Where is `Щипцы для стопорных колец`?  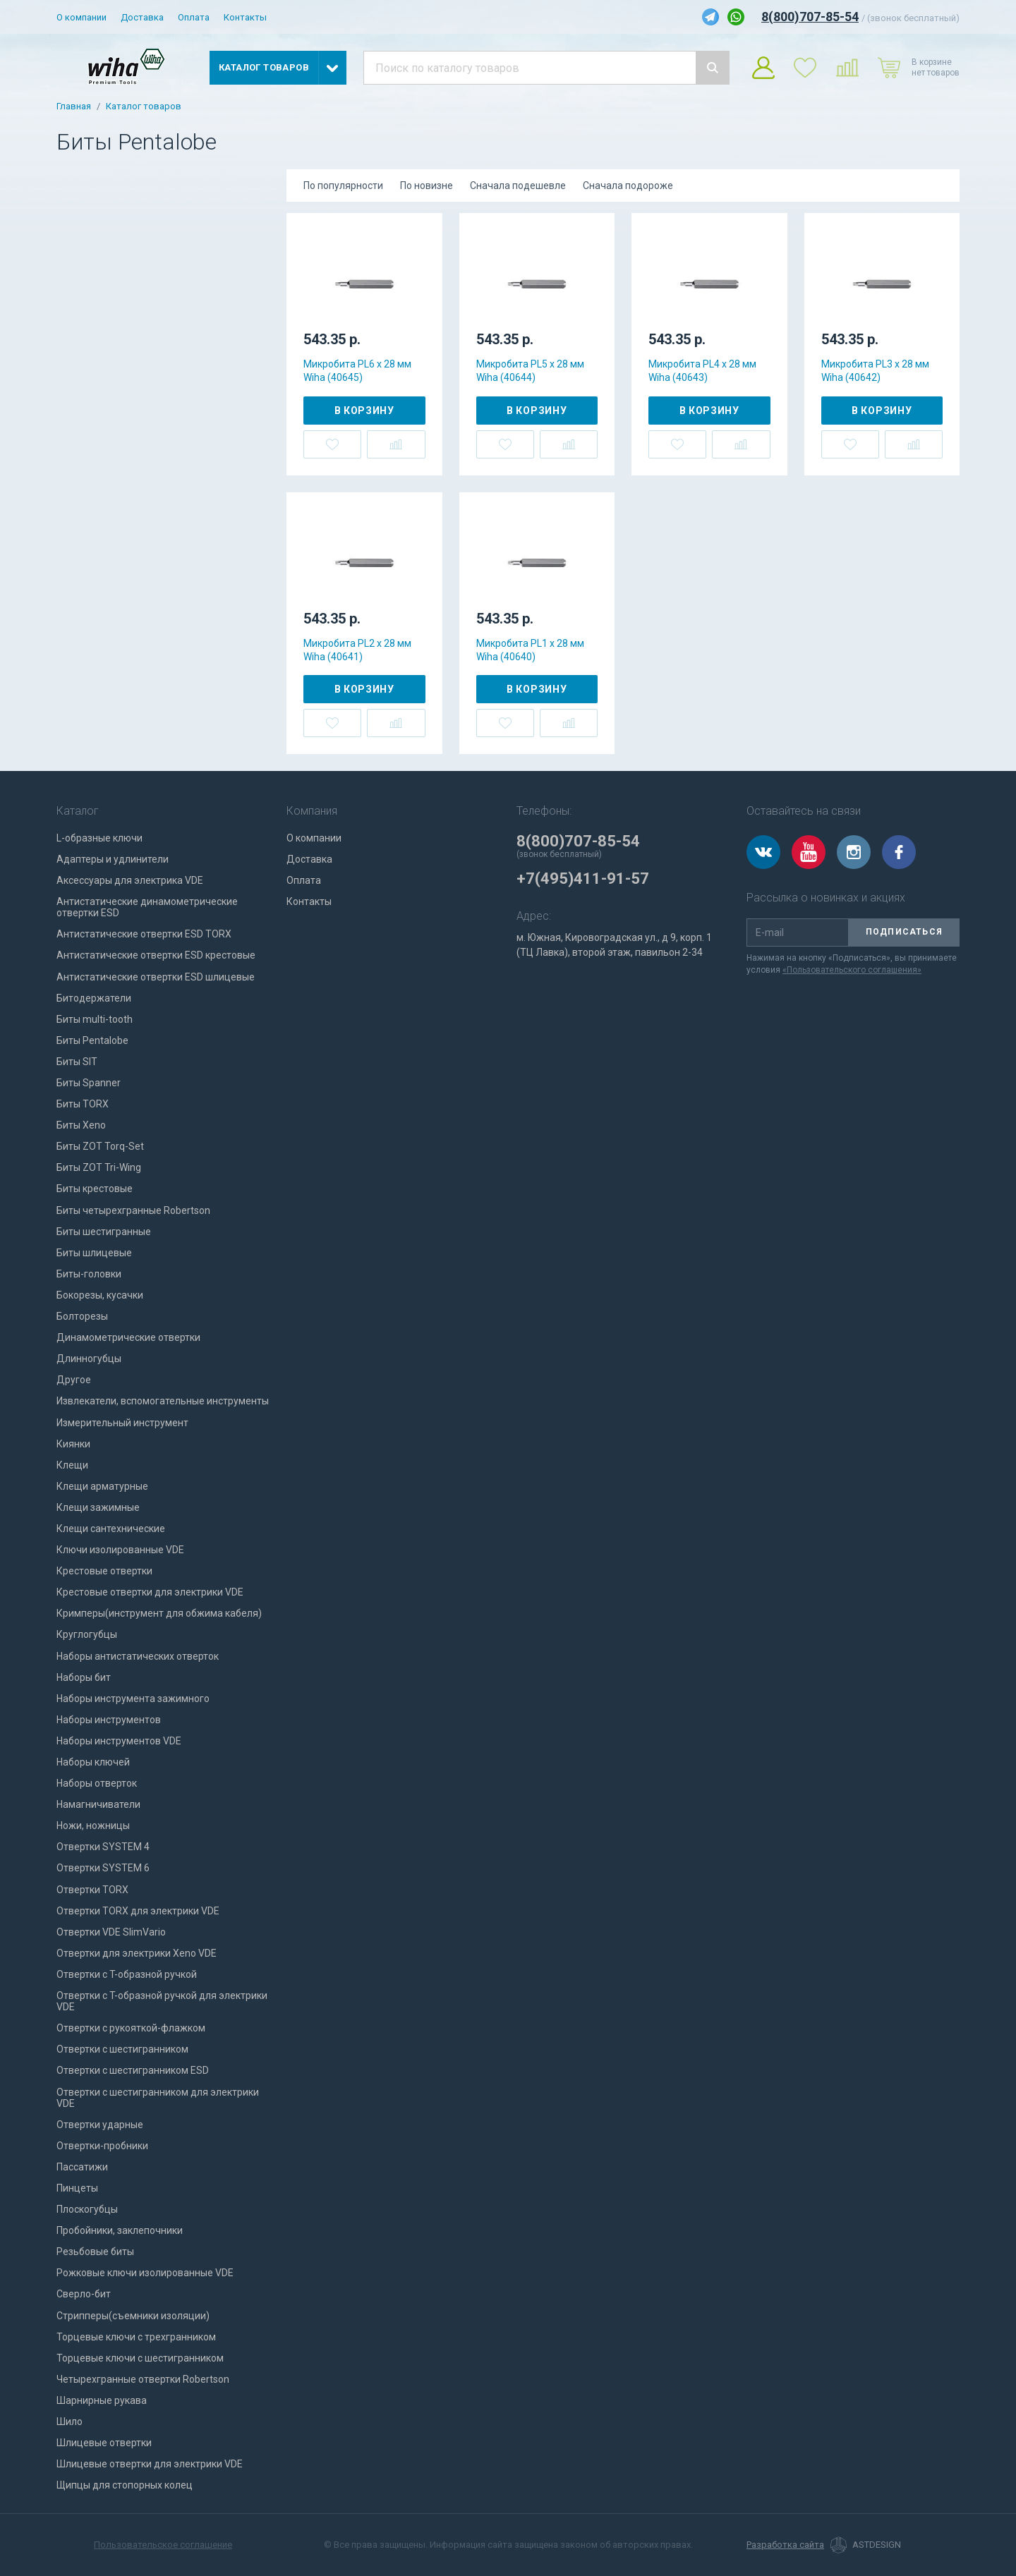 Щипцы для стопорных колец is located at coordinates (124, 2485).